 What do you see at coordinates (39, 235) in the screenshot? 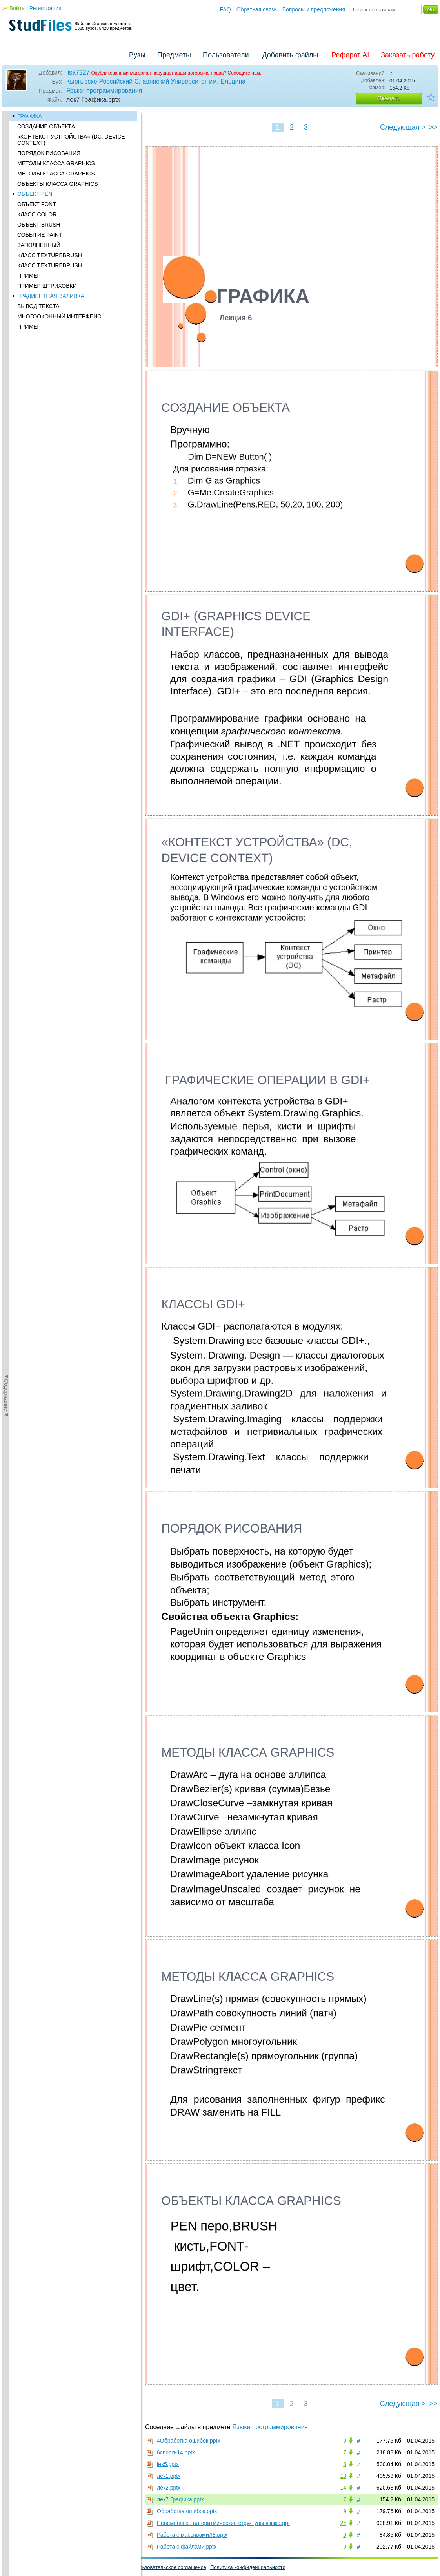
I see `СОБЫТИЕ PAINT` at bounding box center [39, 235].